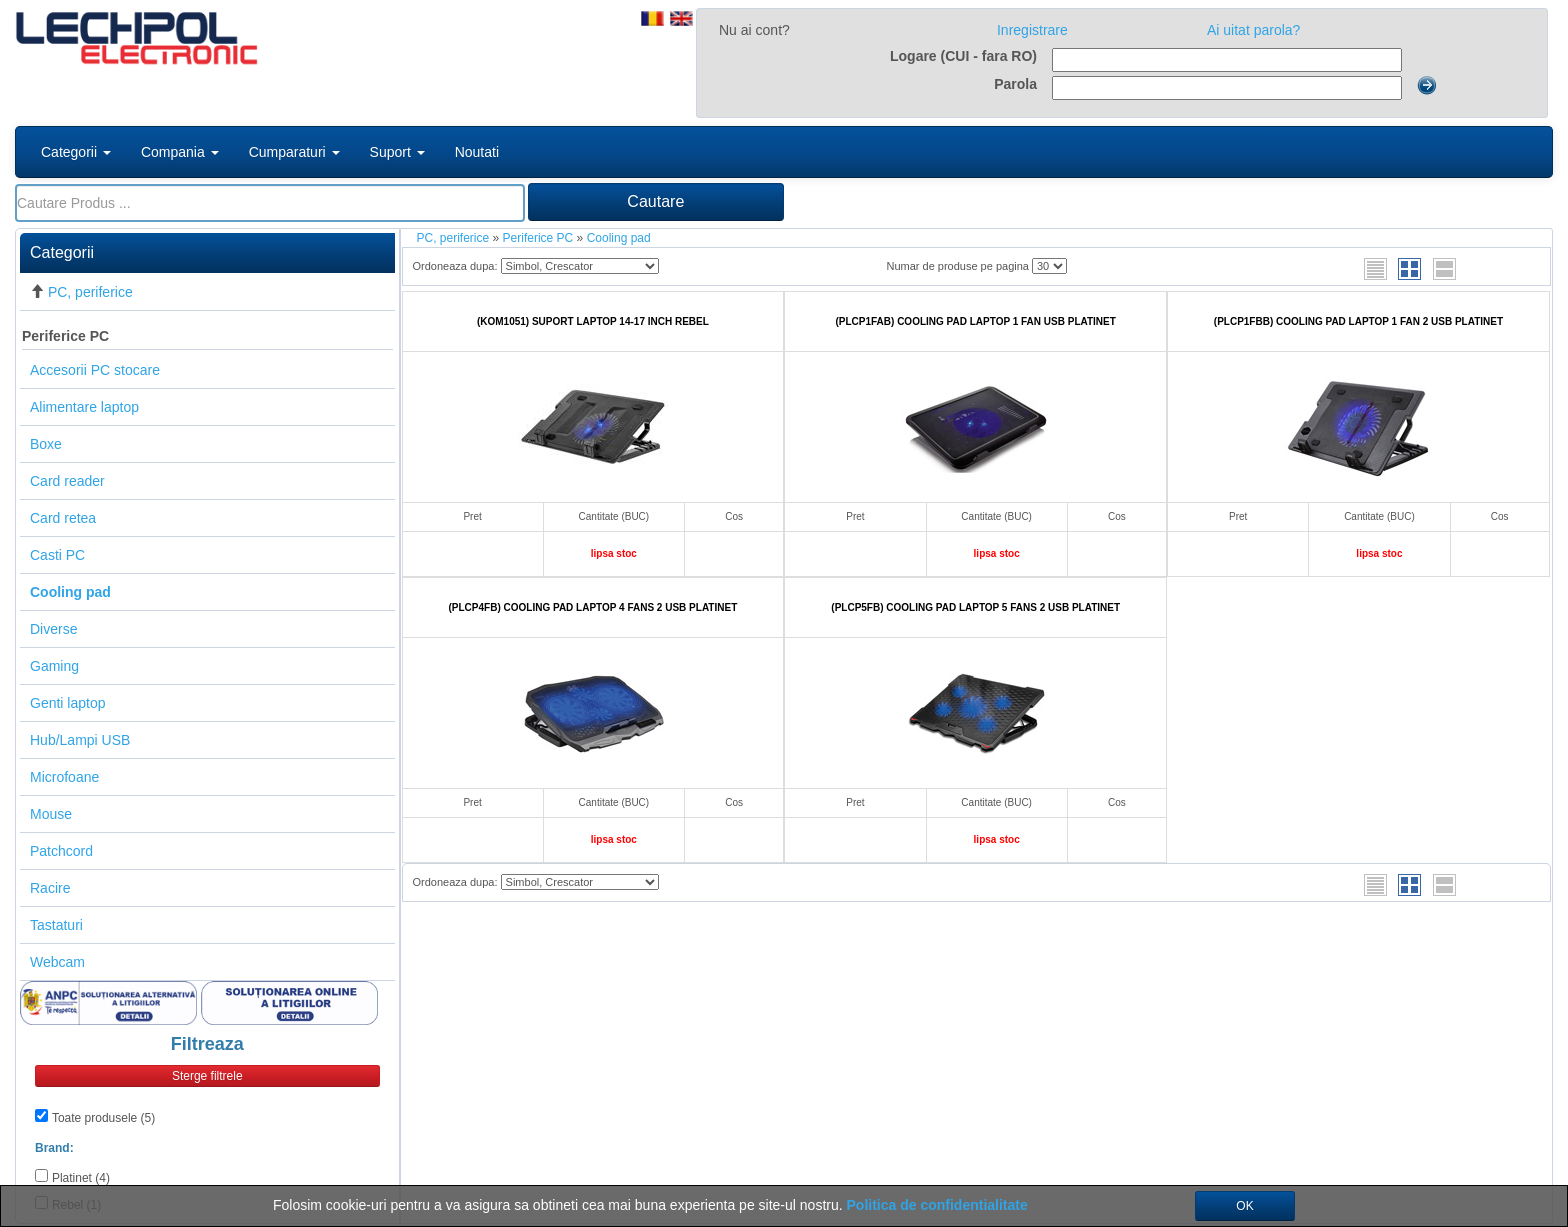  I want to click on Suport, so click(397, 152).